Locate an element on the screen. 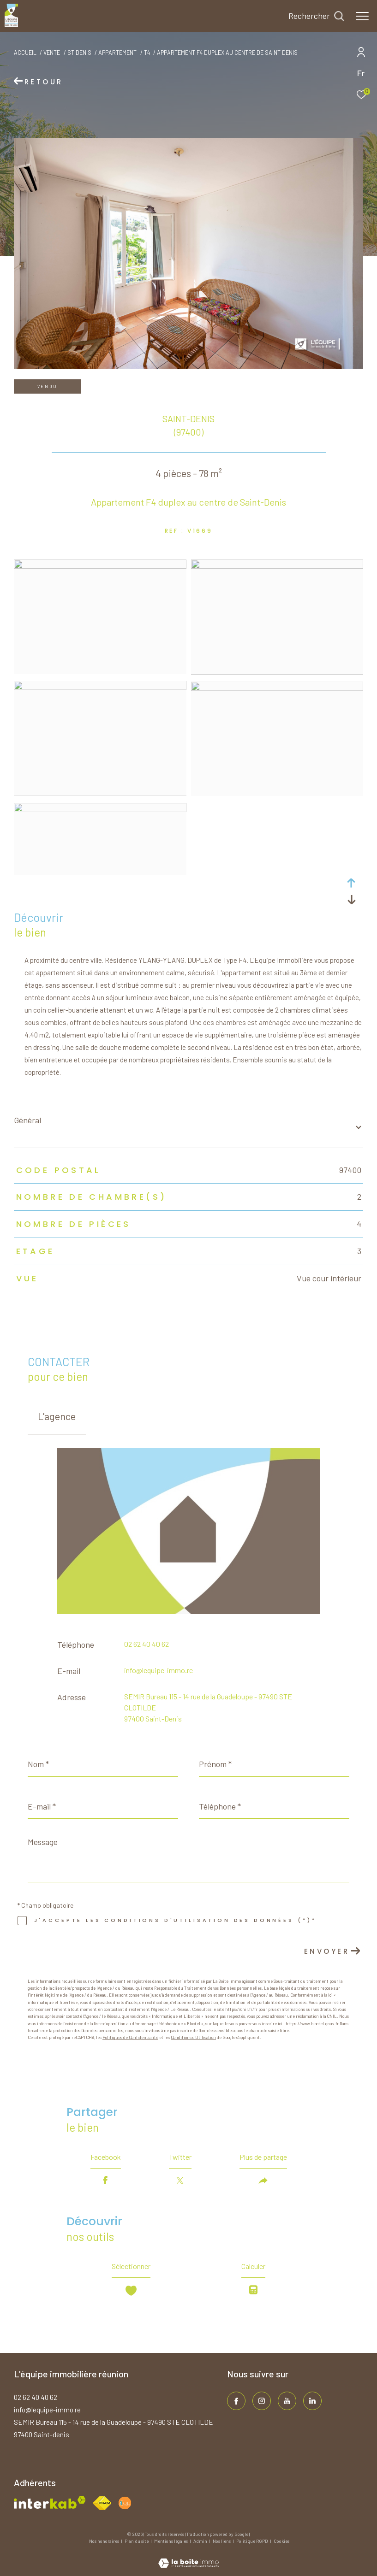 This screenshot has width=377, height=2576. Cookies is located at coordinates (281, 2541).